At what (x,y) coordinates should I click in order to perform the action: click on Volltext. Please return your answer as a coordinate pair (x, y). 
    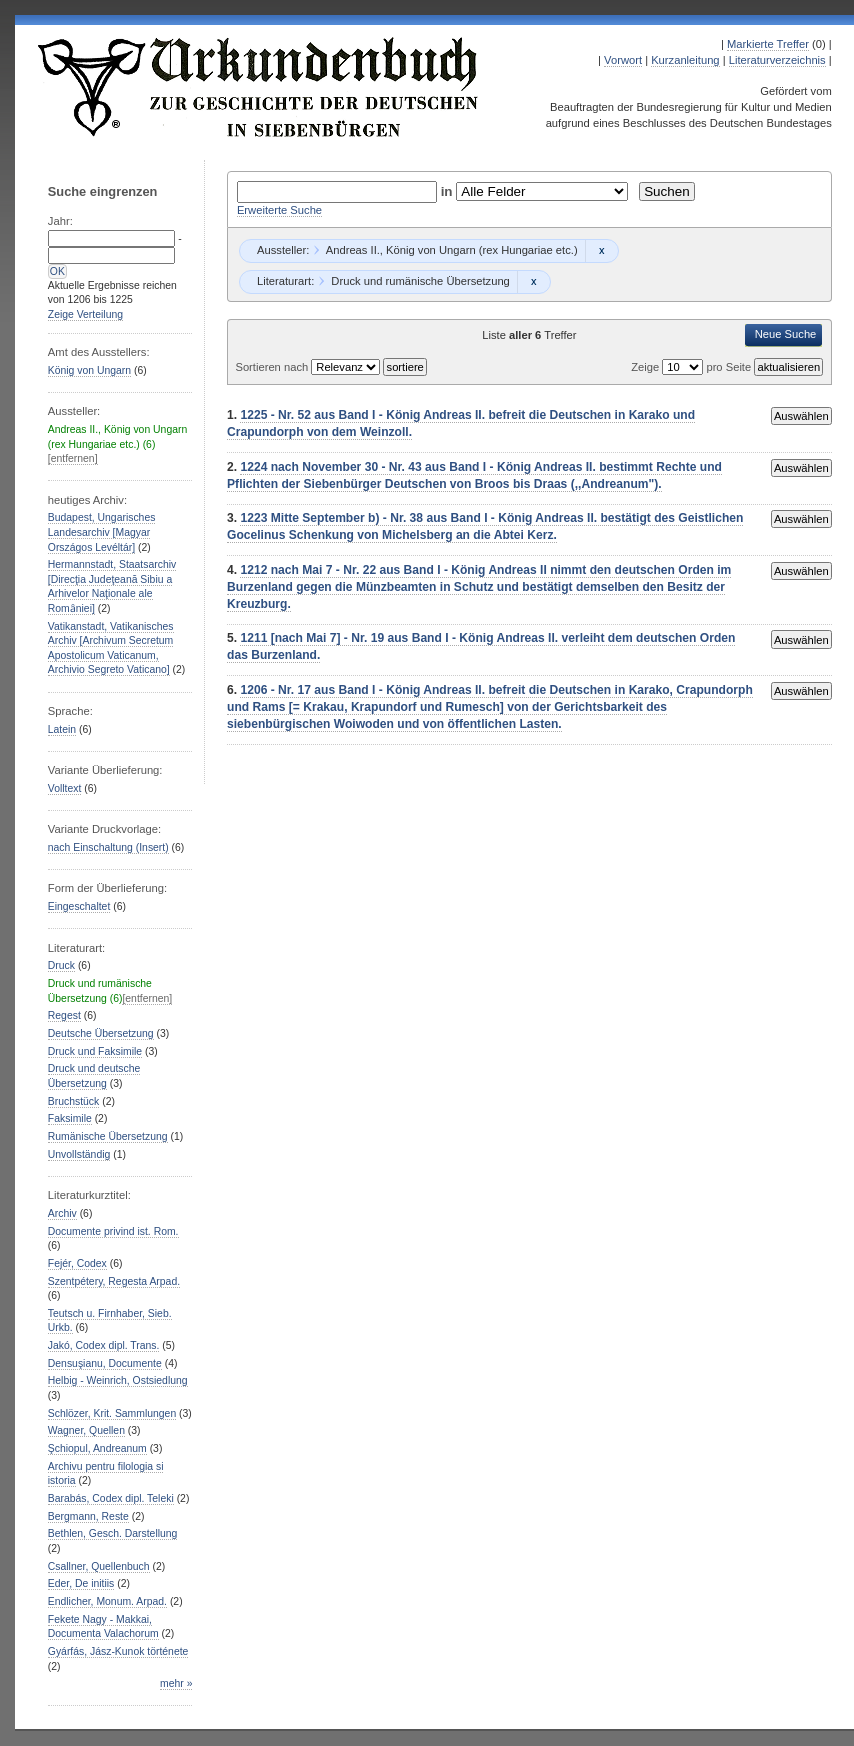
    Looking at the image, I should click on (65, 788).